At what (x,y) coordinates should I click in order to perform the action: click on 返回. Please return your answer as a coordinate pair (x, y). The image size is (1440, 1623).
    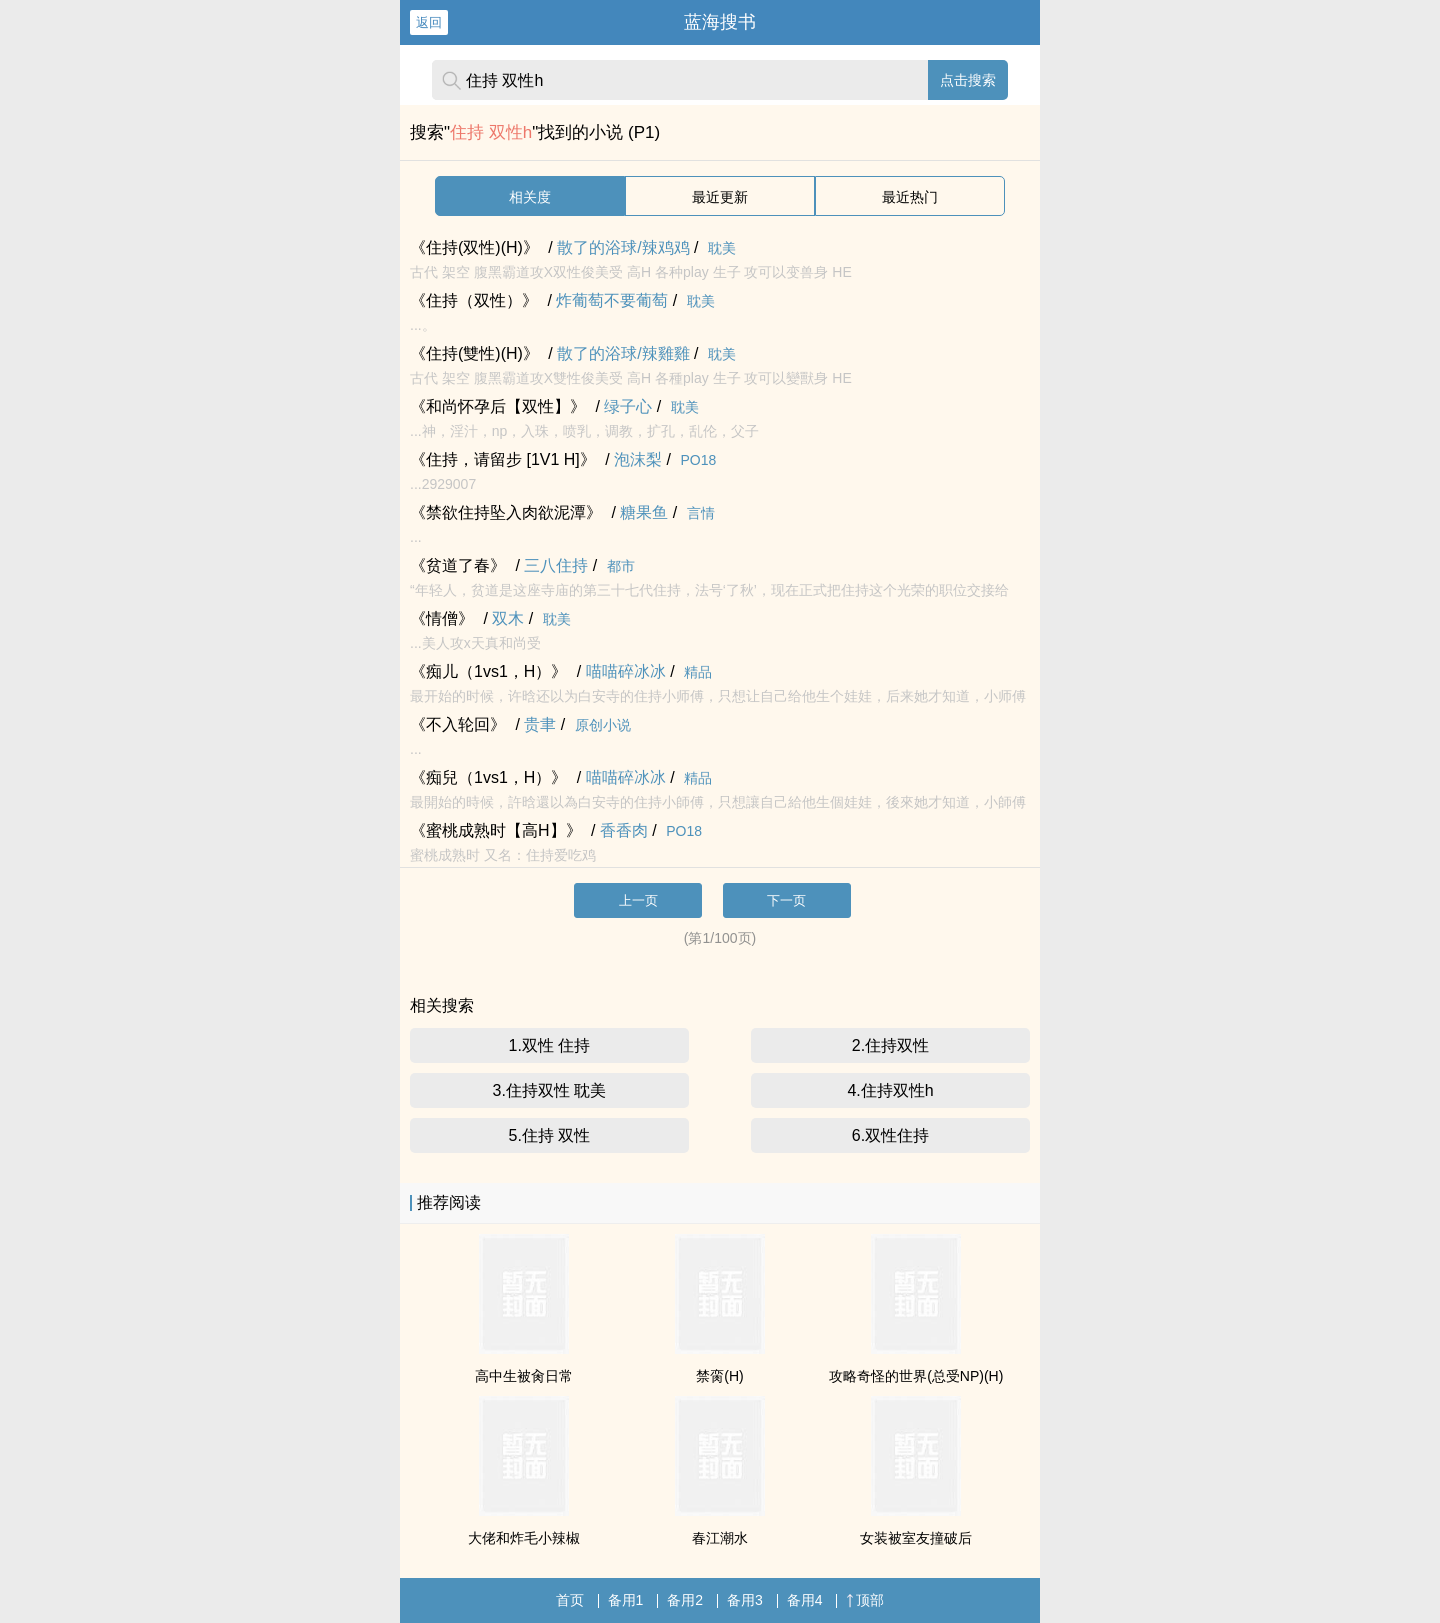
    Looking at the image, I should click on (429, 22).